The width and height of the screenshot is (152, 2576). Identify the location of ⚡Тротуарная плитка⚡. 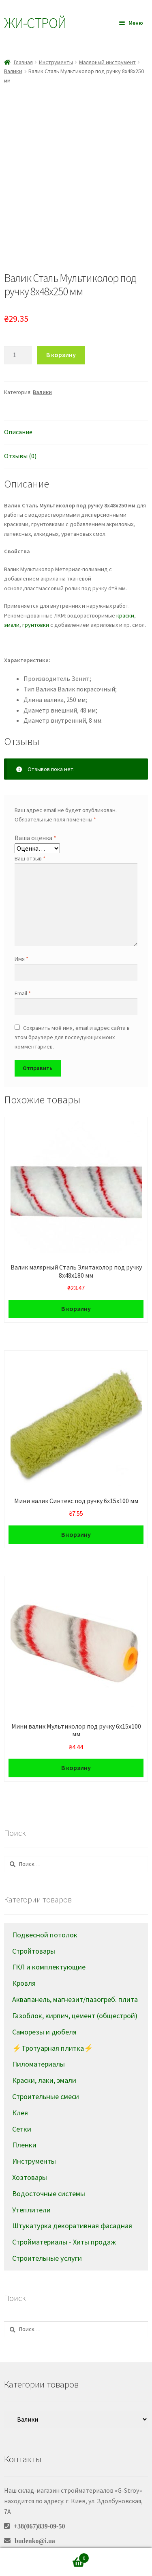
(52, 2025).